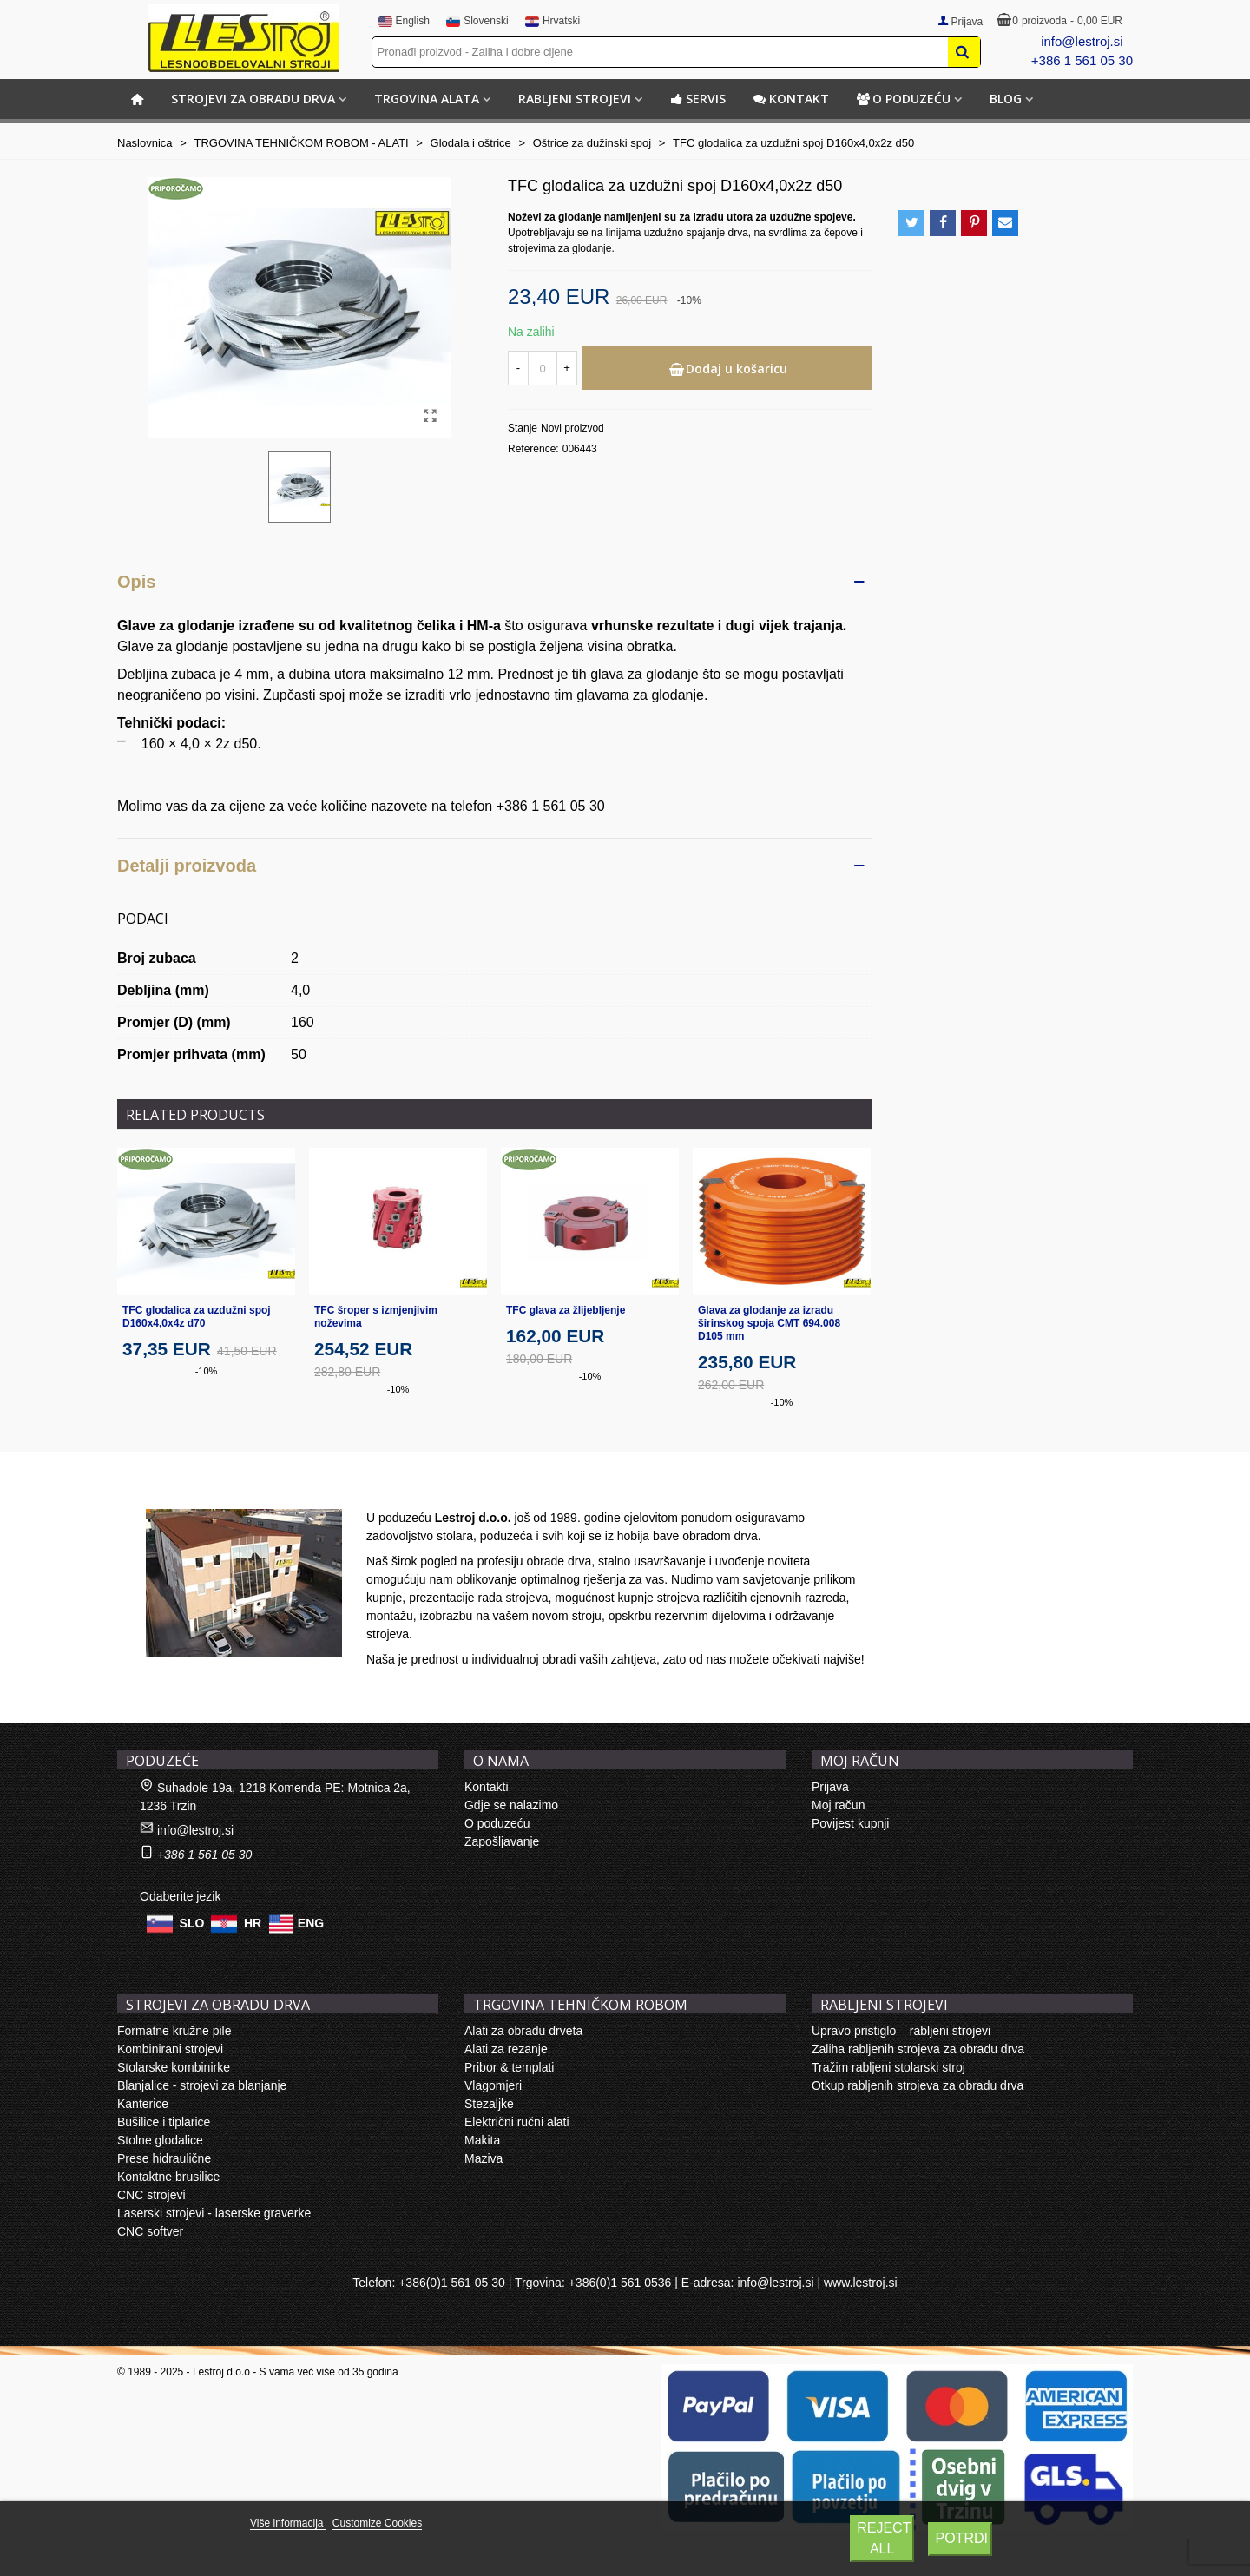 This screenshot has height=2576, width=1250. Describe the element at coordinates (542, 368) in the screenshot. I see `[Količina]` at that location.